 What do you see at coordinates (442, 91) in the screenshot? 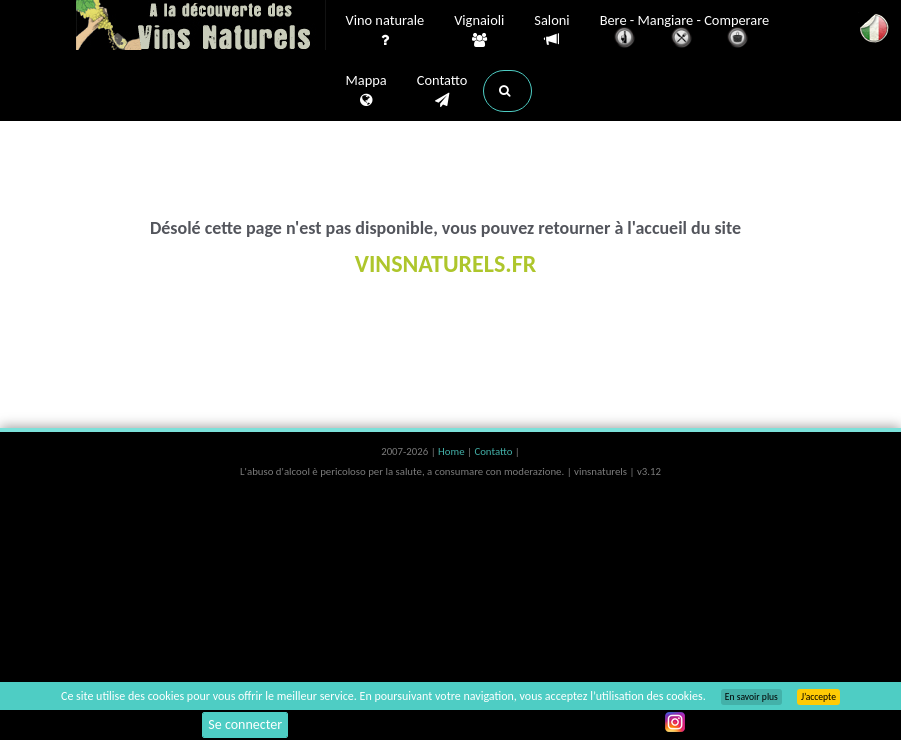
I see `Contatto` at bounding box center [442, 91].